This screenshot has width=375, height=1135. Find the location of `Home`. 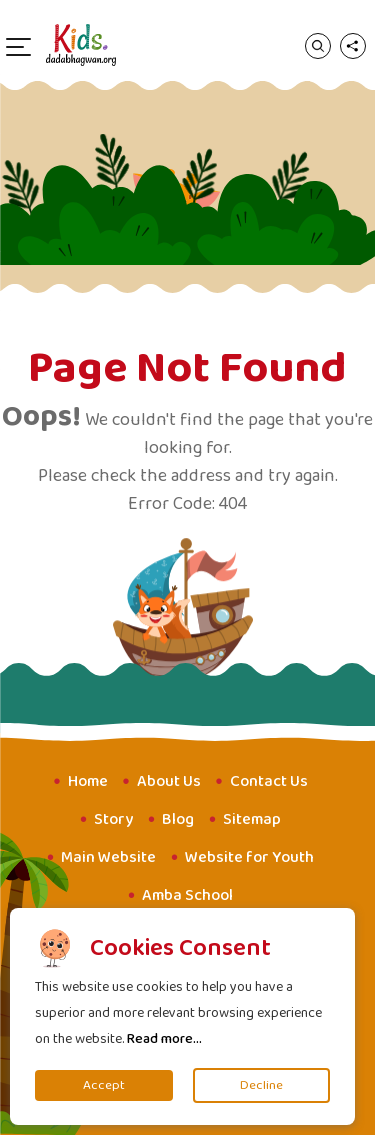

Home is located at coordinates (88, 781).